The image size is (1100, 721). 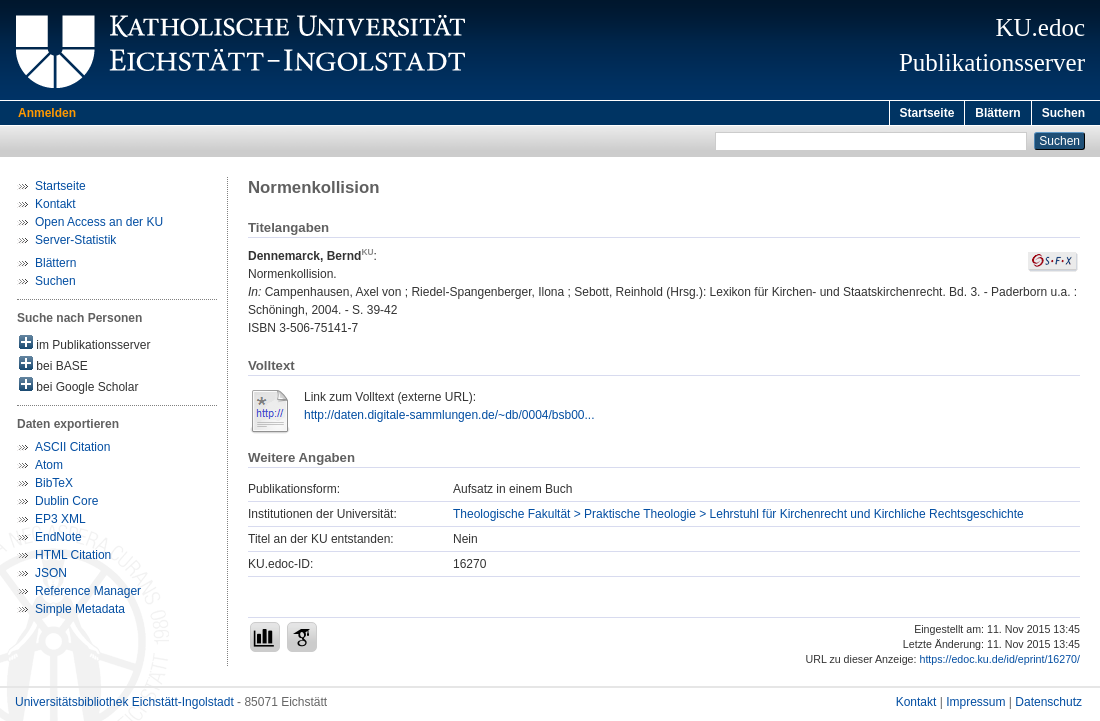 I want to click on Open Access an der KU, so click(x=99, y=225).